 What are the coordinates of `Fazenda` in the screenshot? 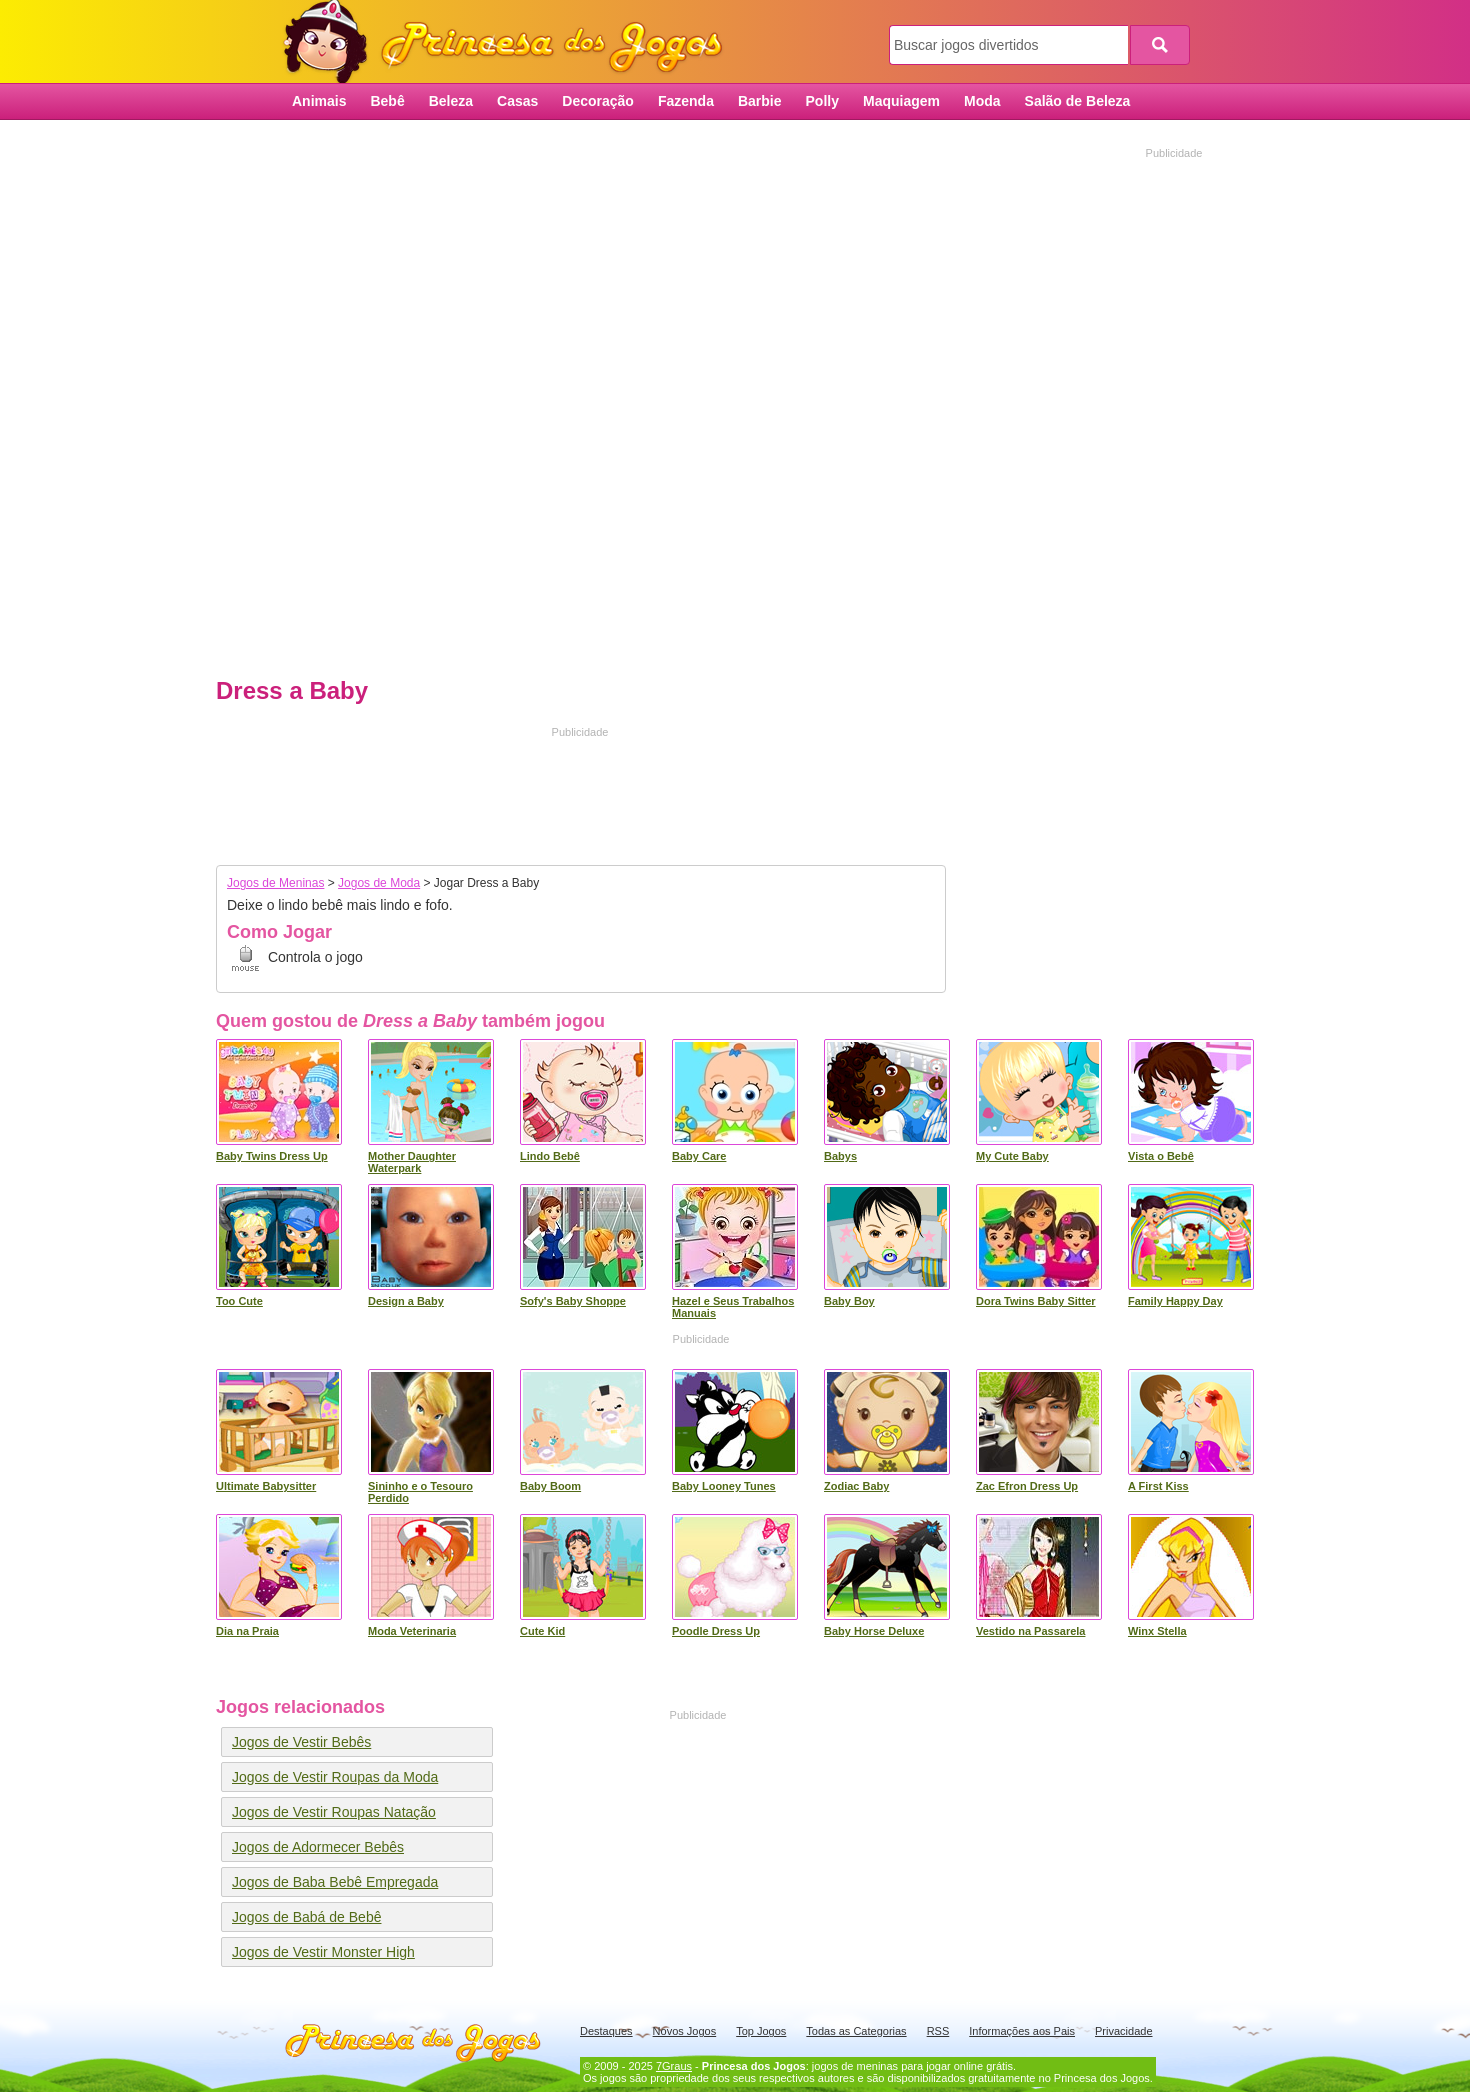 It's located at (686, 101).